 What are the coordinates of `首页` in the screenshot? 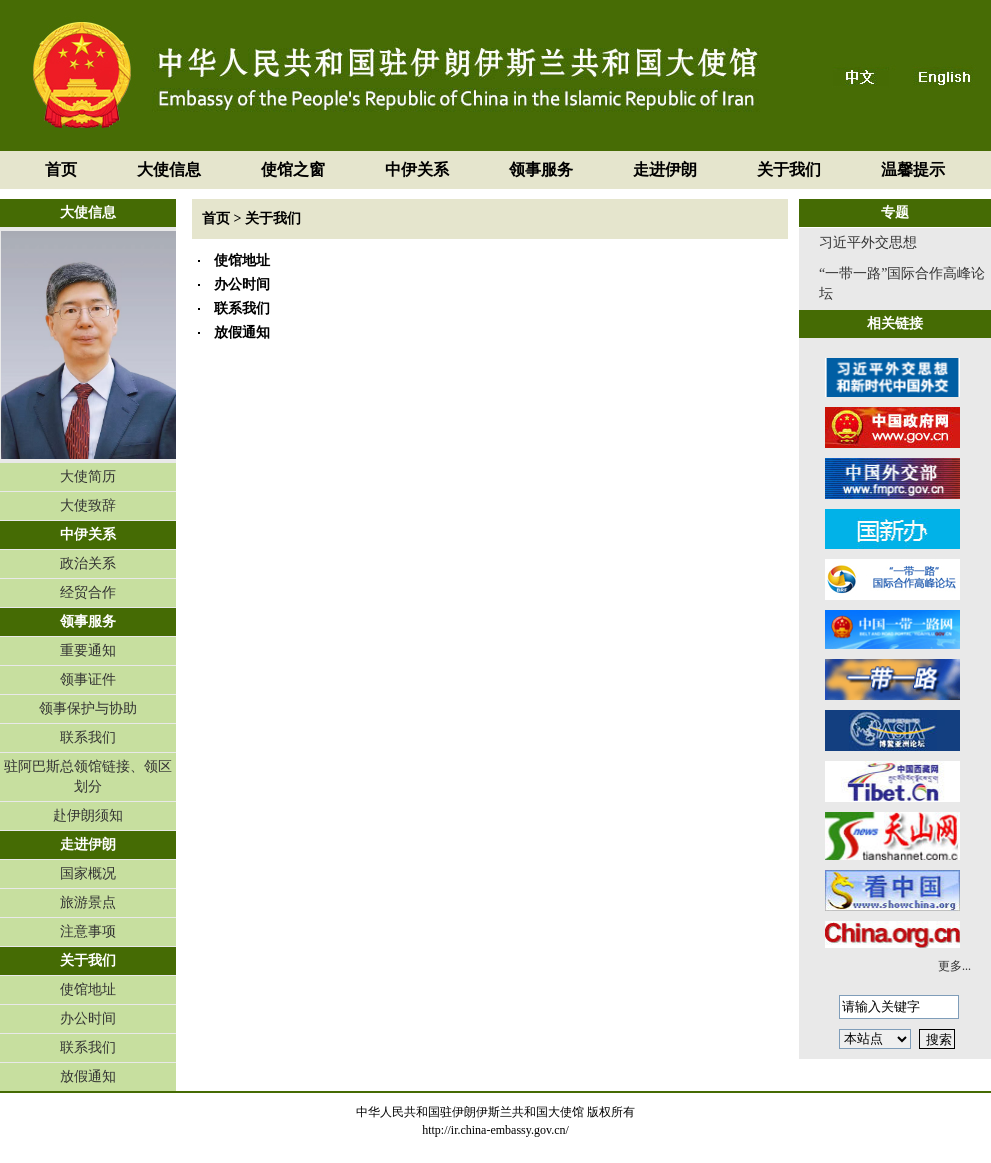 It's located at (61, 169).